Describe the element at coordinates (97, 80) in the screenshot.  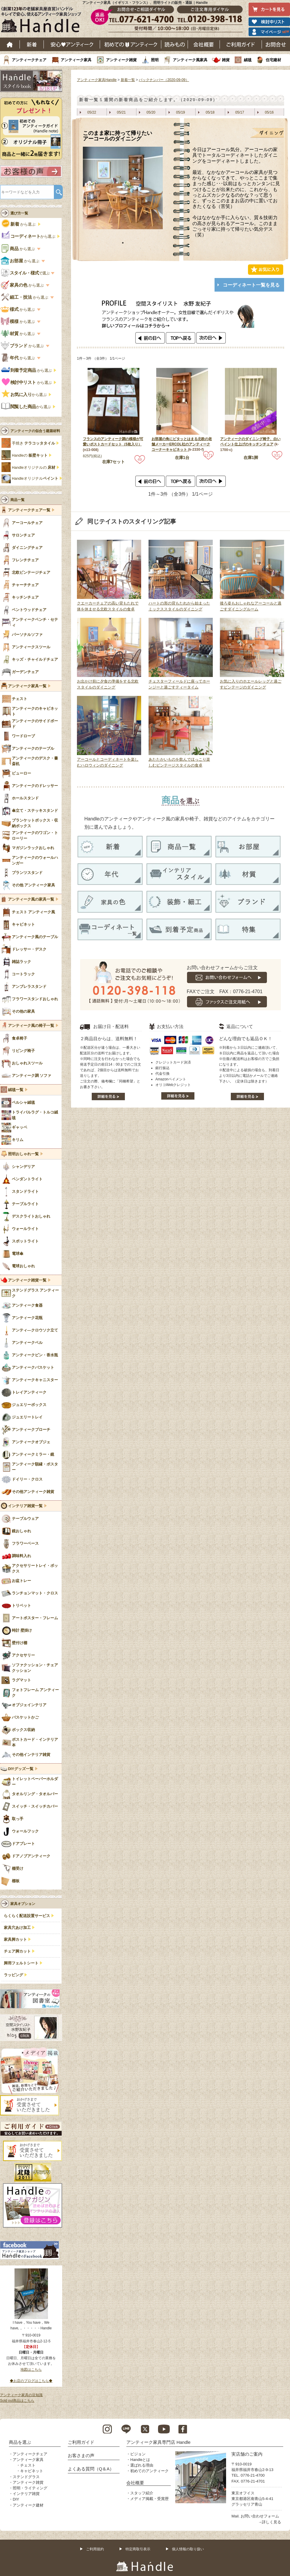
I see `アンティーク家具Handle` at that location.